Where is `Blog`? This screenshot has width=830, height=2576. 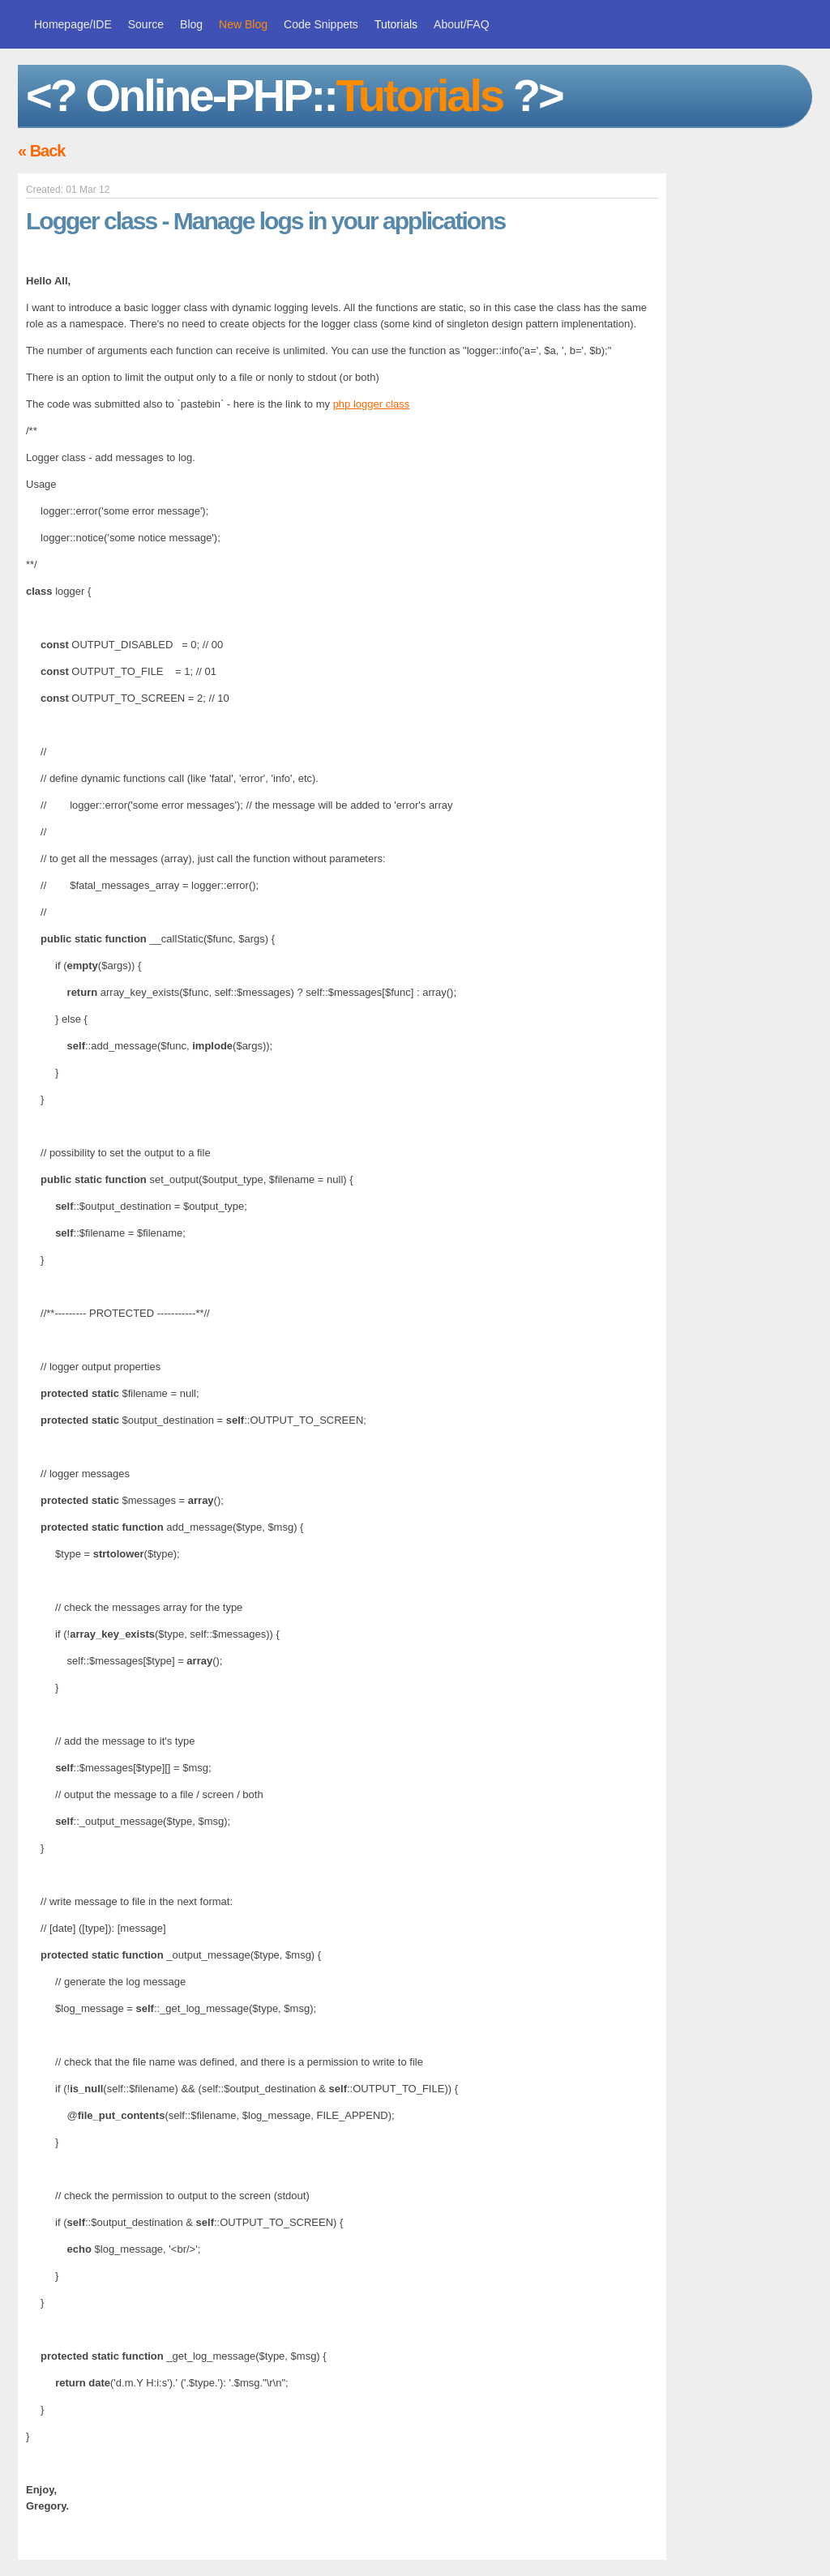 Blog is located at coordinates (191, 24).